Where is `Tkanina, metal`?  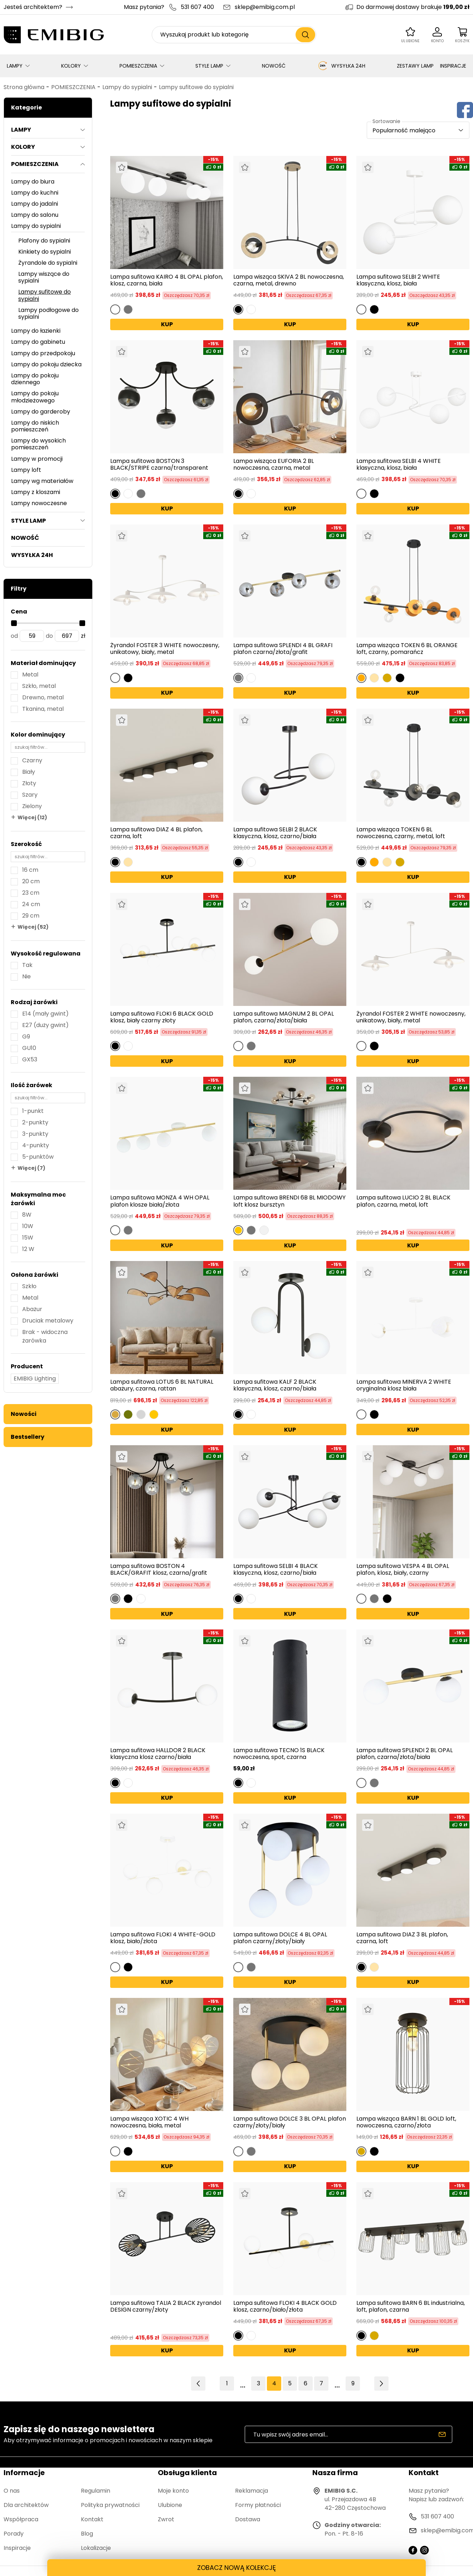 Tkanina, metal is located at coordinates (43, 709).